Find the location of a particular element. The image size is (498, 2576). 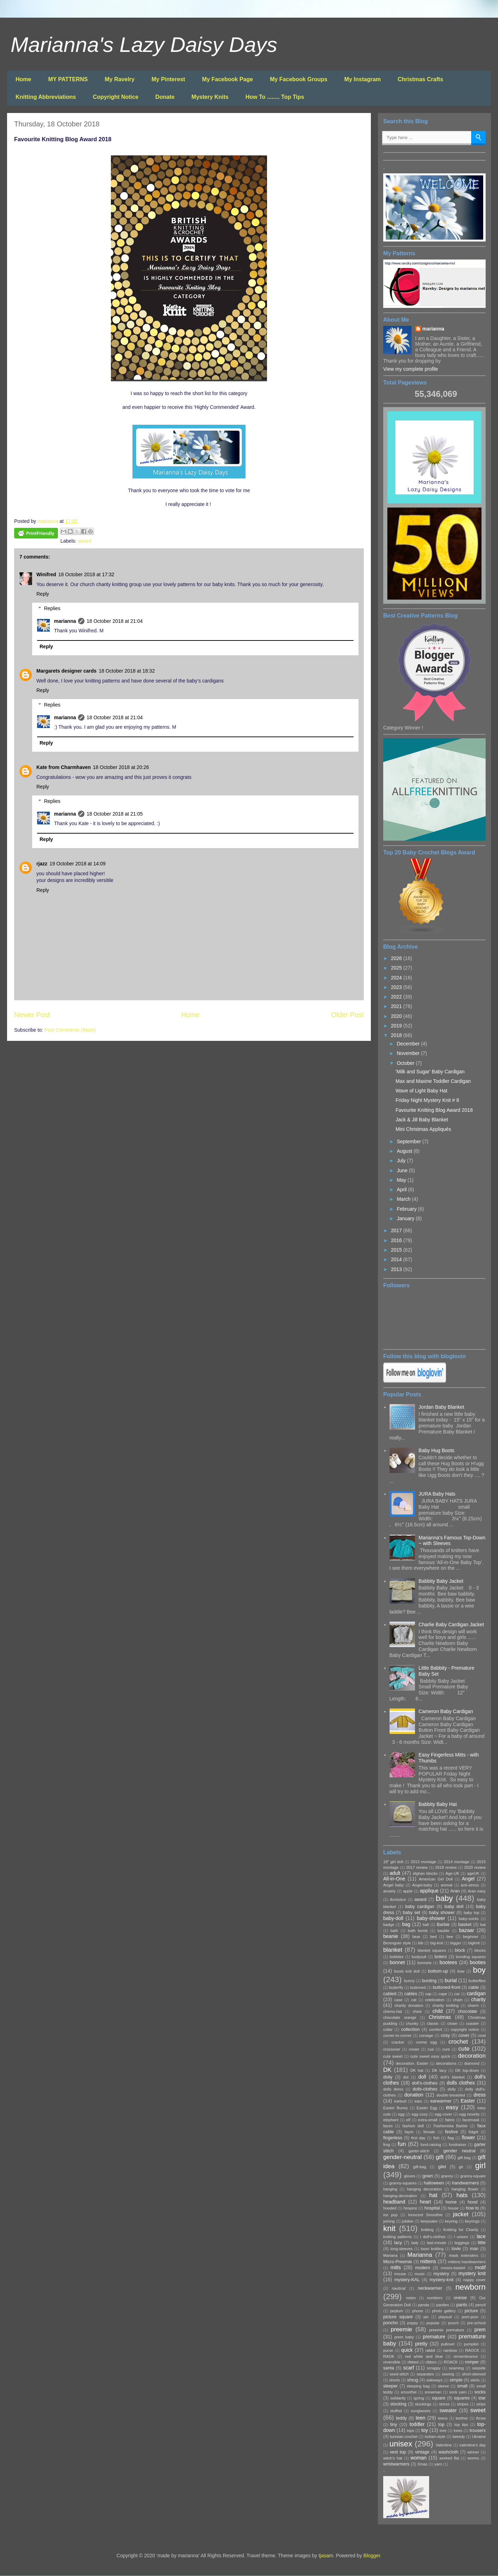

July is located at coordinates (402, 1160).